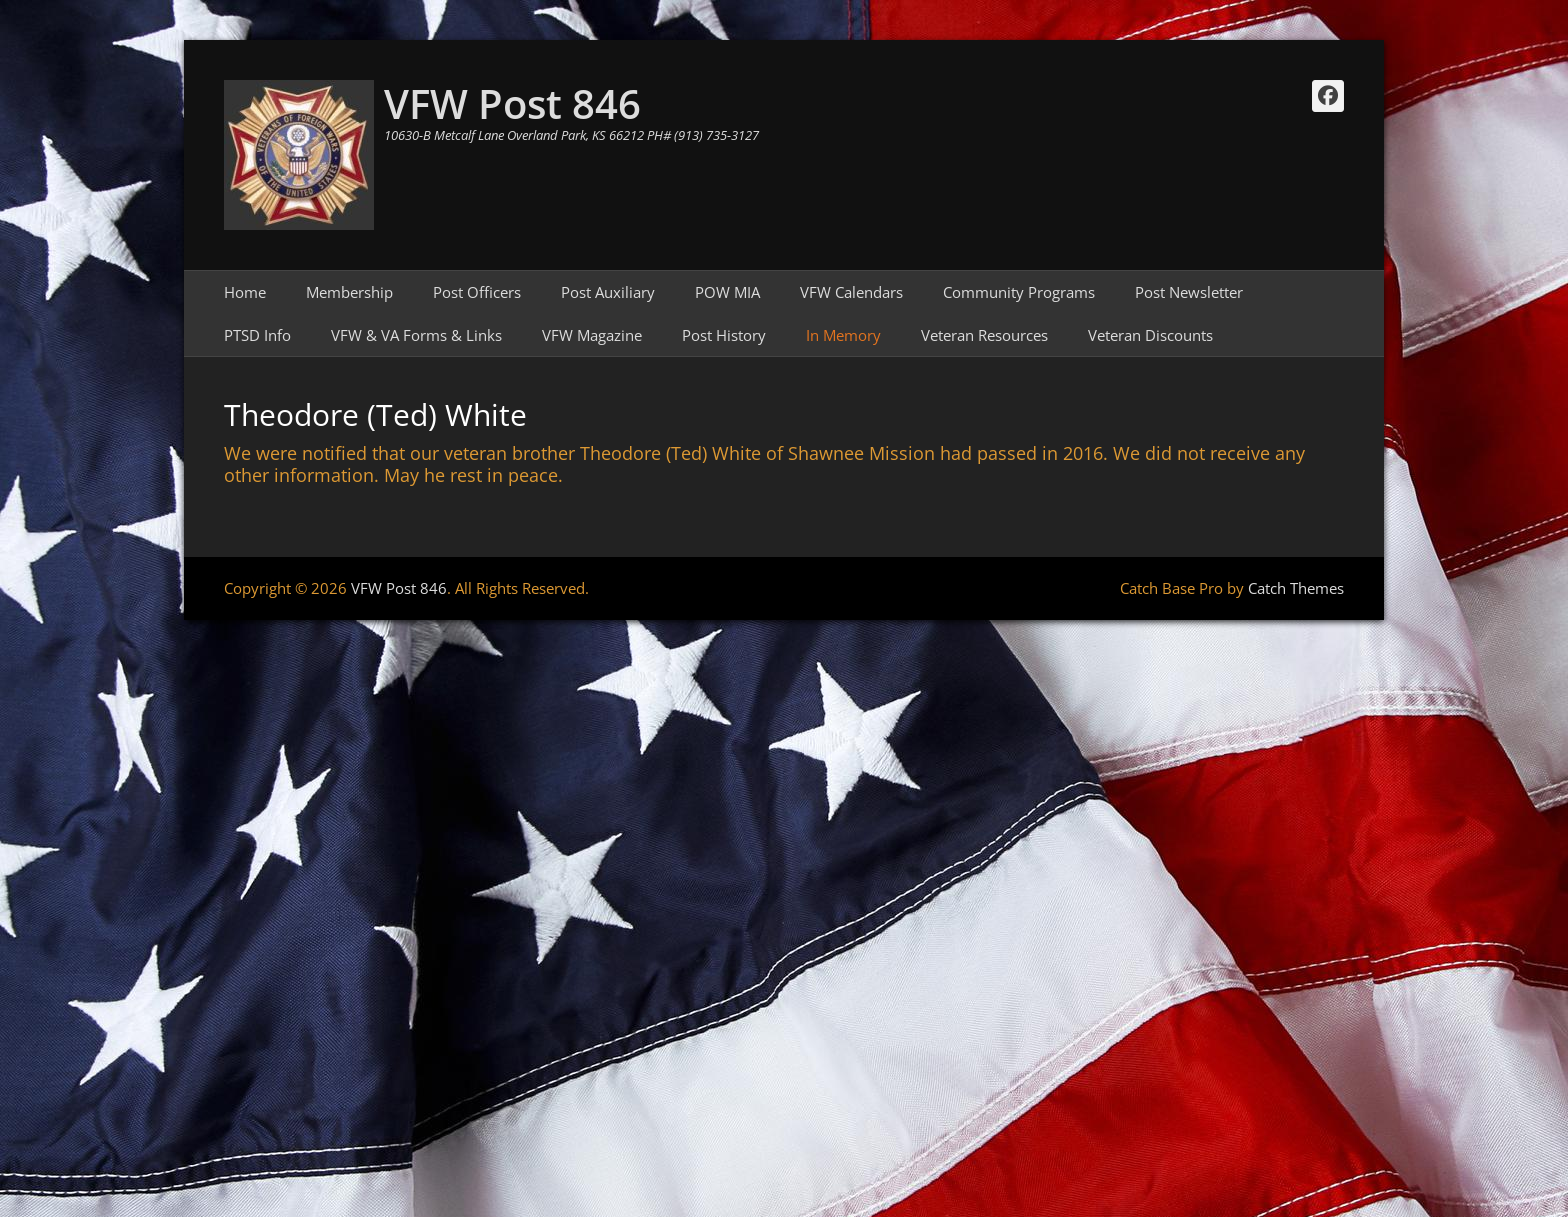 This screenshot has height=1217, width=1568. What do you see at coordinates (1019, 292) in the screenshot?
I see `Community Programs` at bounding box center [1019, 292].